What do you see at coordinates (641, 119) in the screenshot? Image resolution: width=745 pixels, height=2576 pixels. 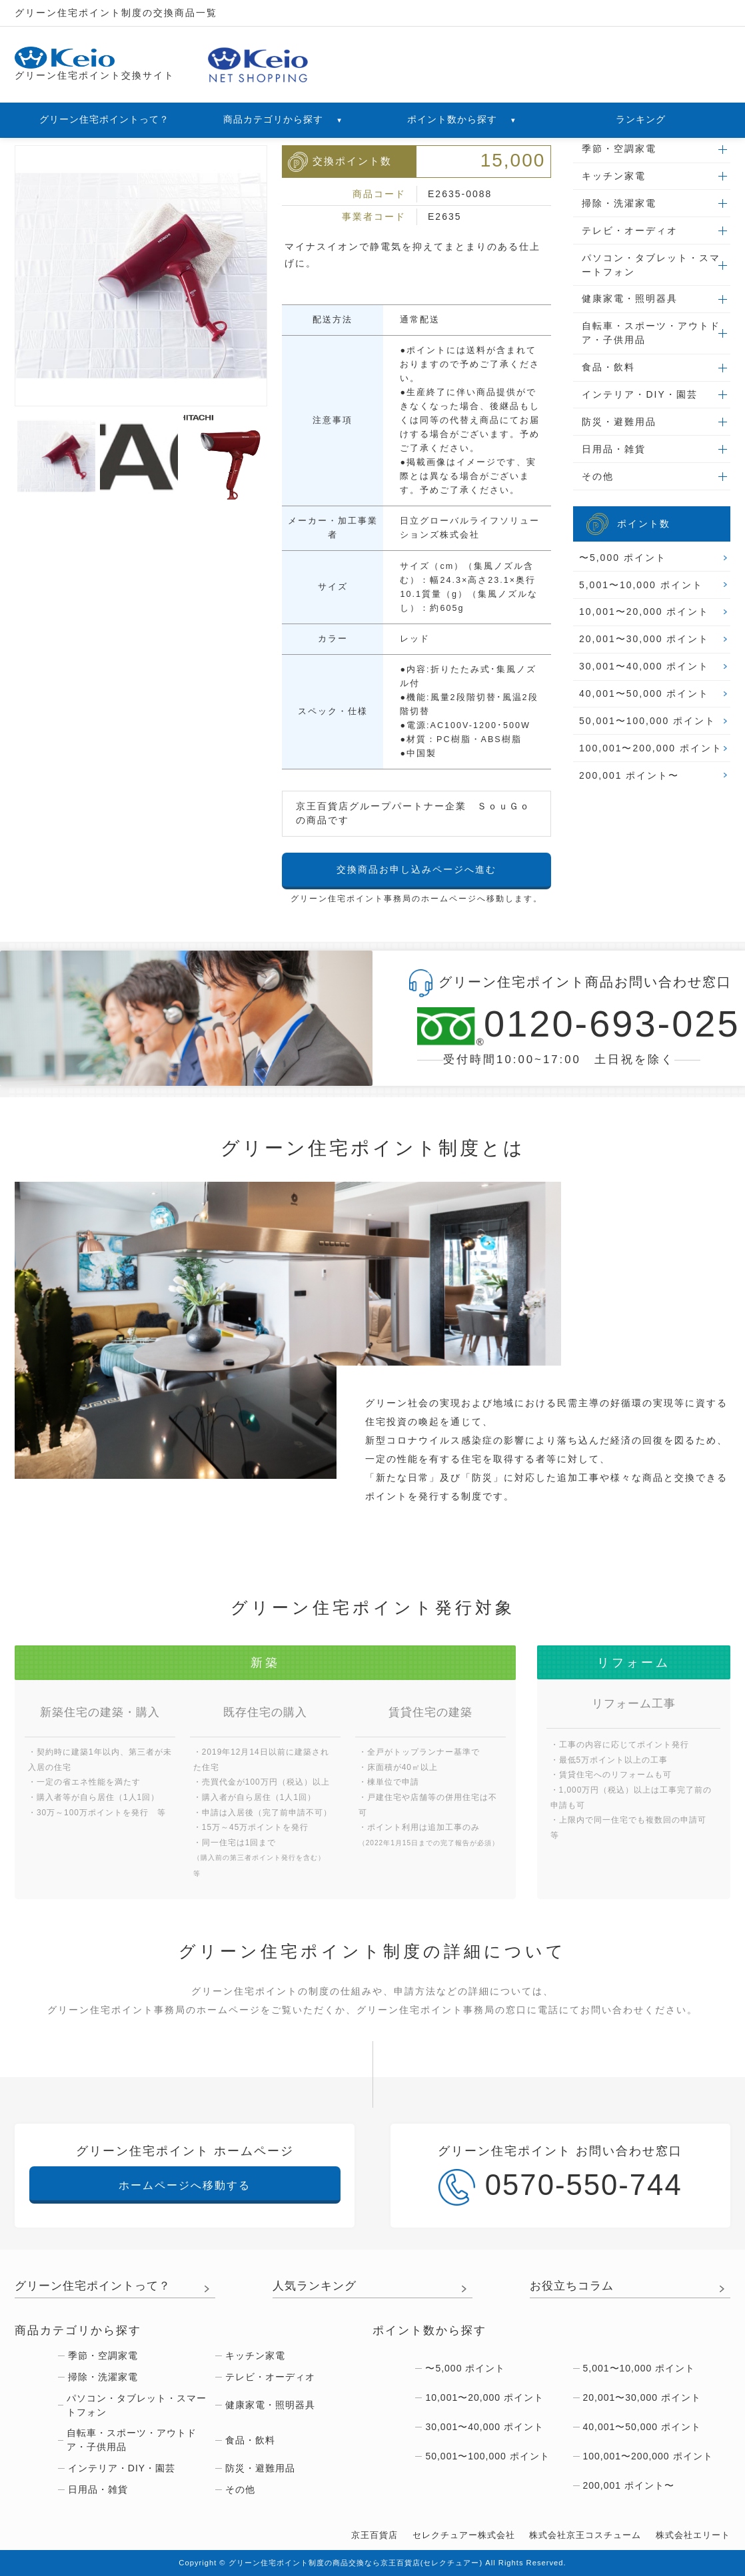 I see `ランキング` at bounding box center [641, 119].